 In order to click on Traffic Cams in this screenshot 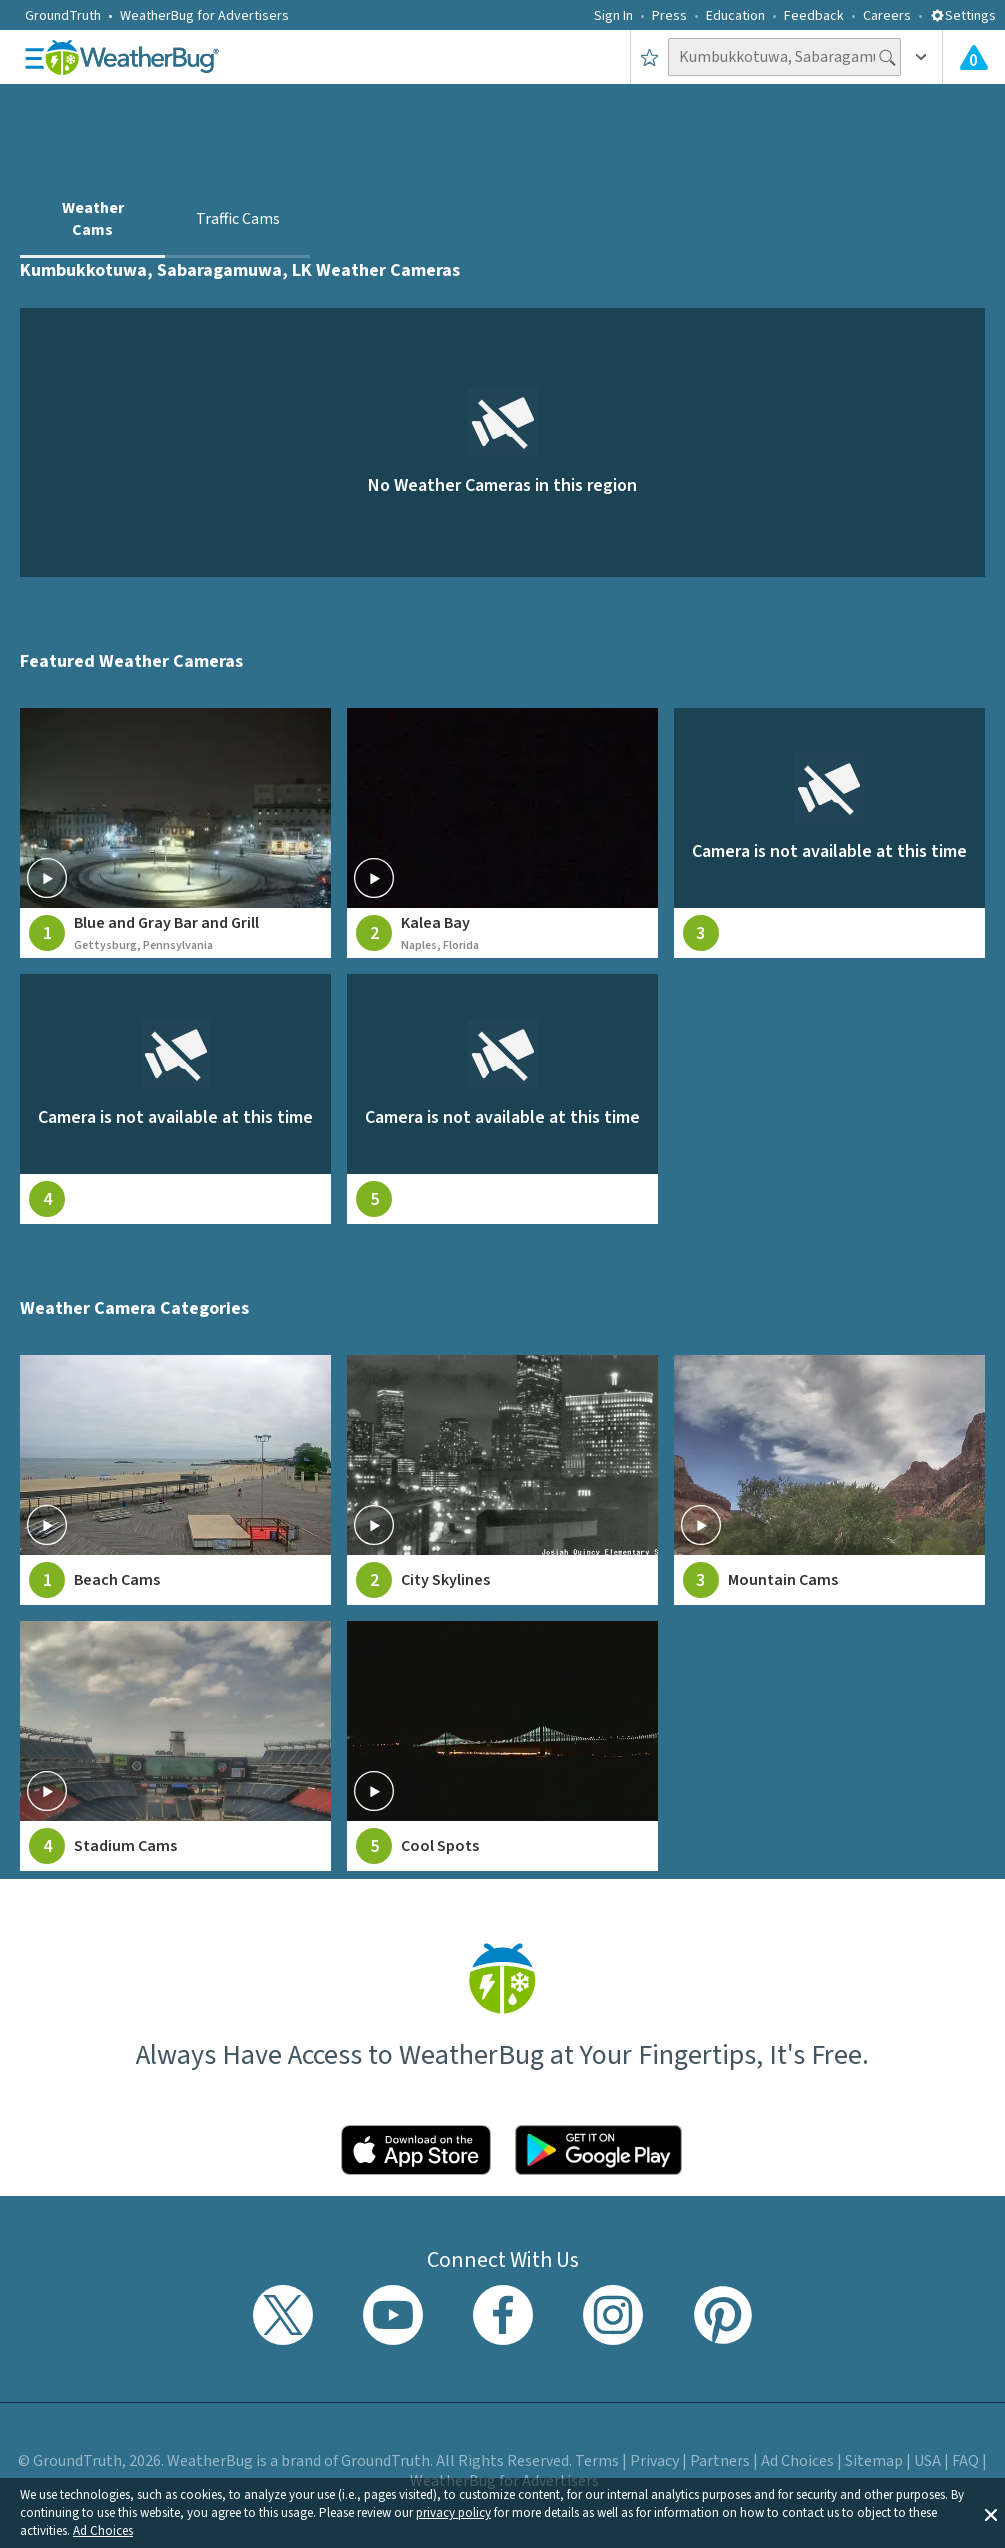, I will do `click(238, 219)`.